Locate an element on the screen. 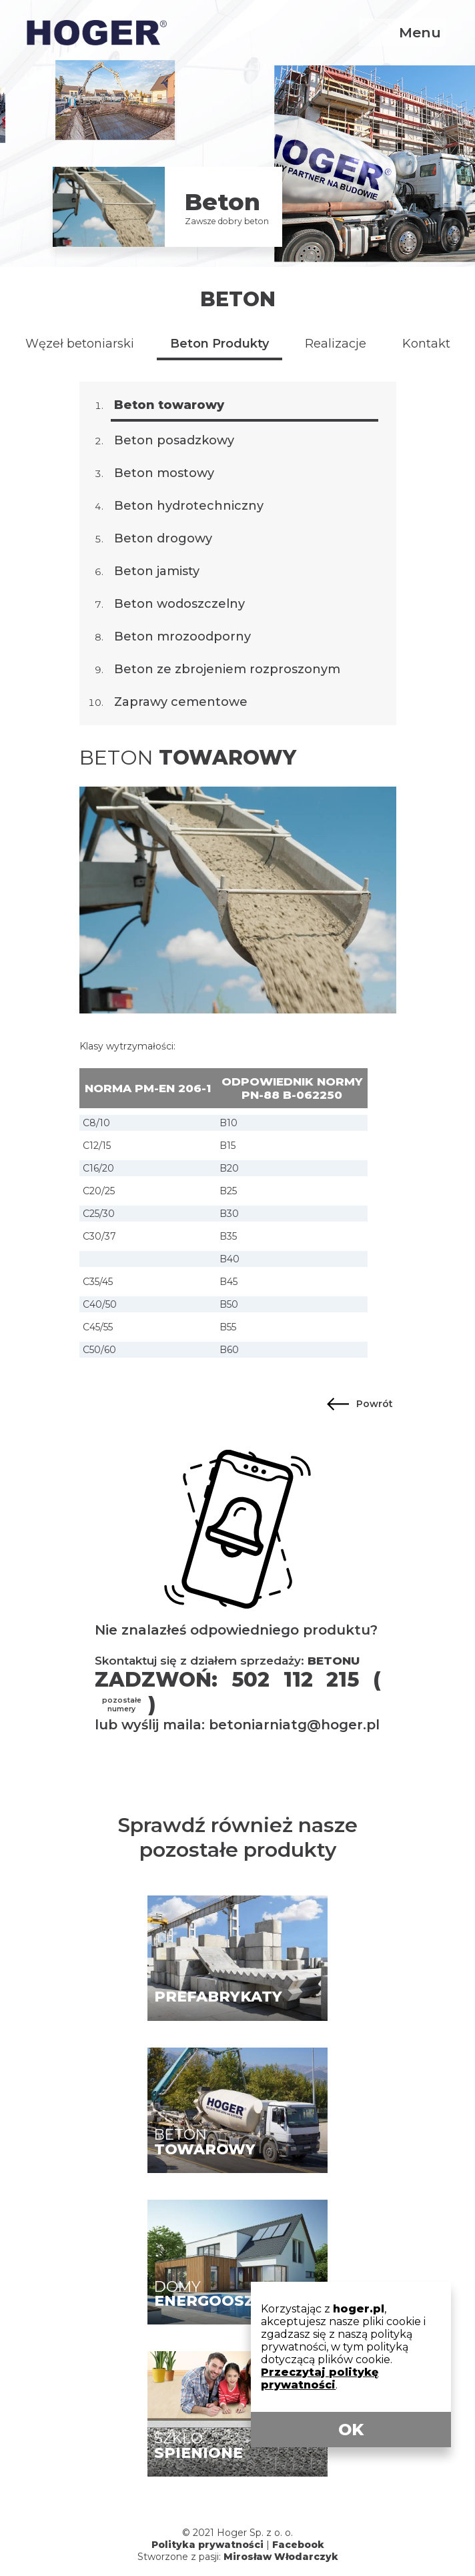 The width and height of the screenshot is (475, 2576). Węzeł betoniarski is located at coordinates (79, 343).